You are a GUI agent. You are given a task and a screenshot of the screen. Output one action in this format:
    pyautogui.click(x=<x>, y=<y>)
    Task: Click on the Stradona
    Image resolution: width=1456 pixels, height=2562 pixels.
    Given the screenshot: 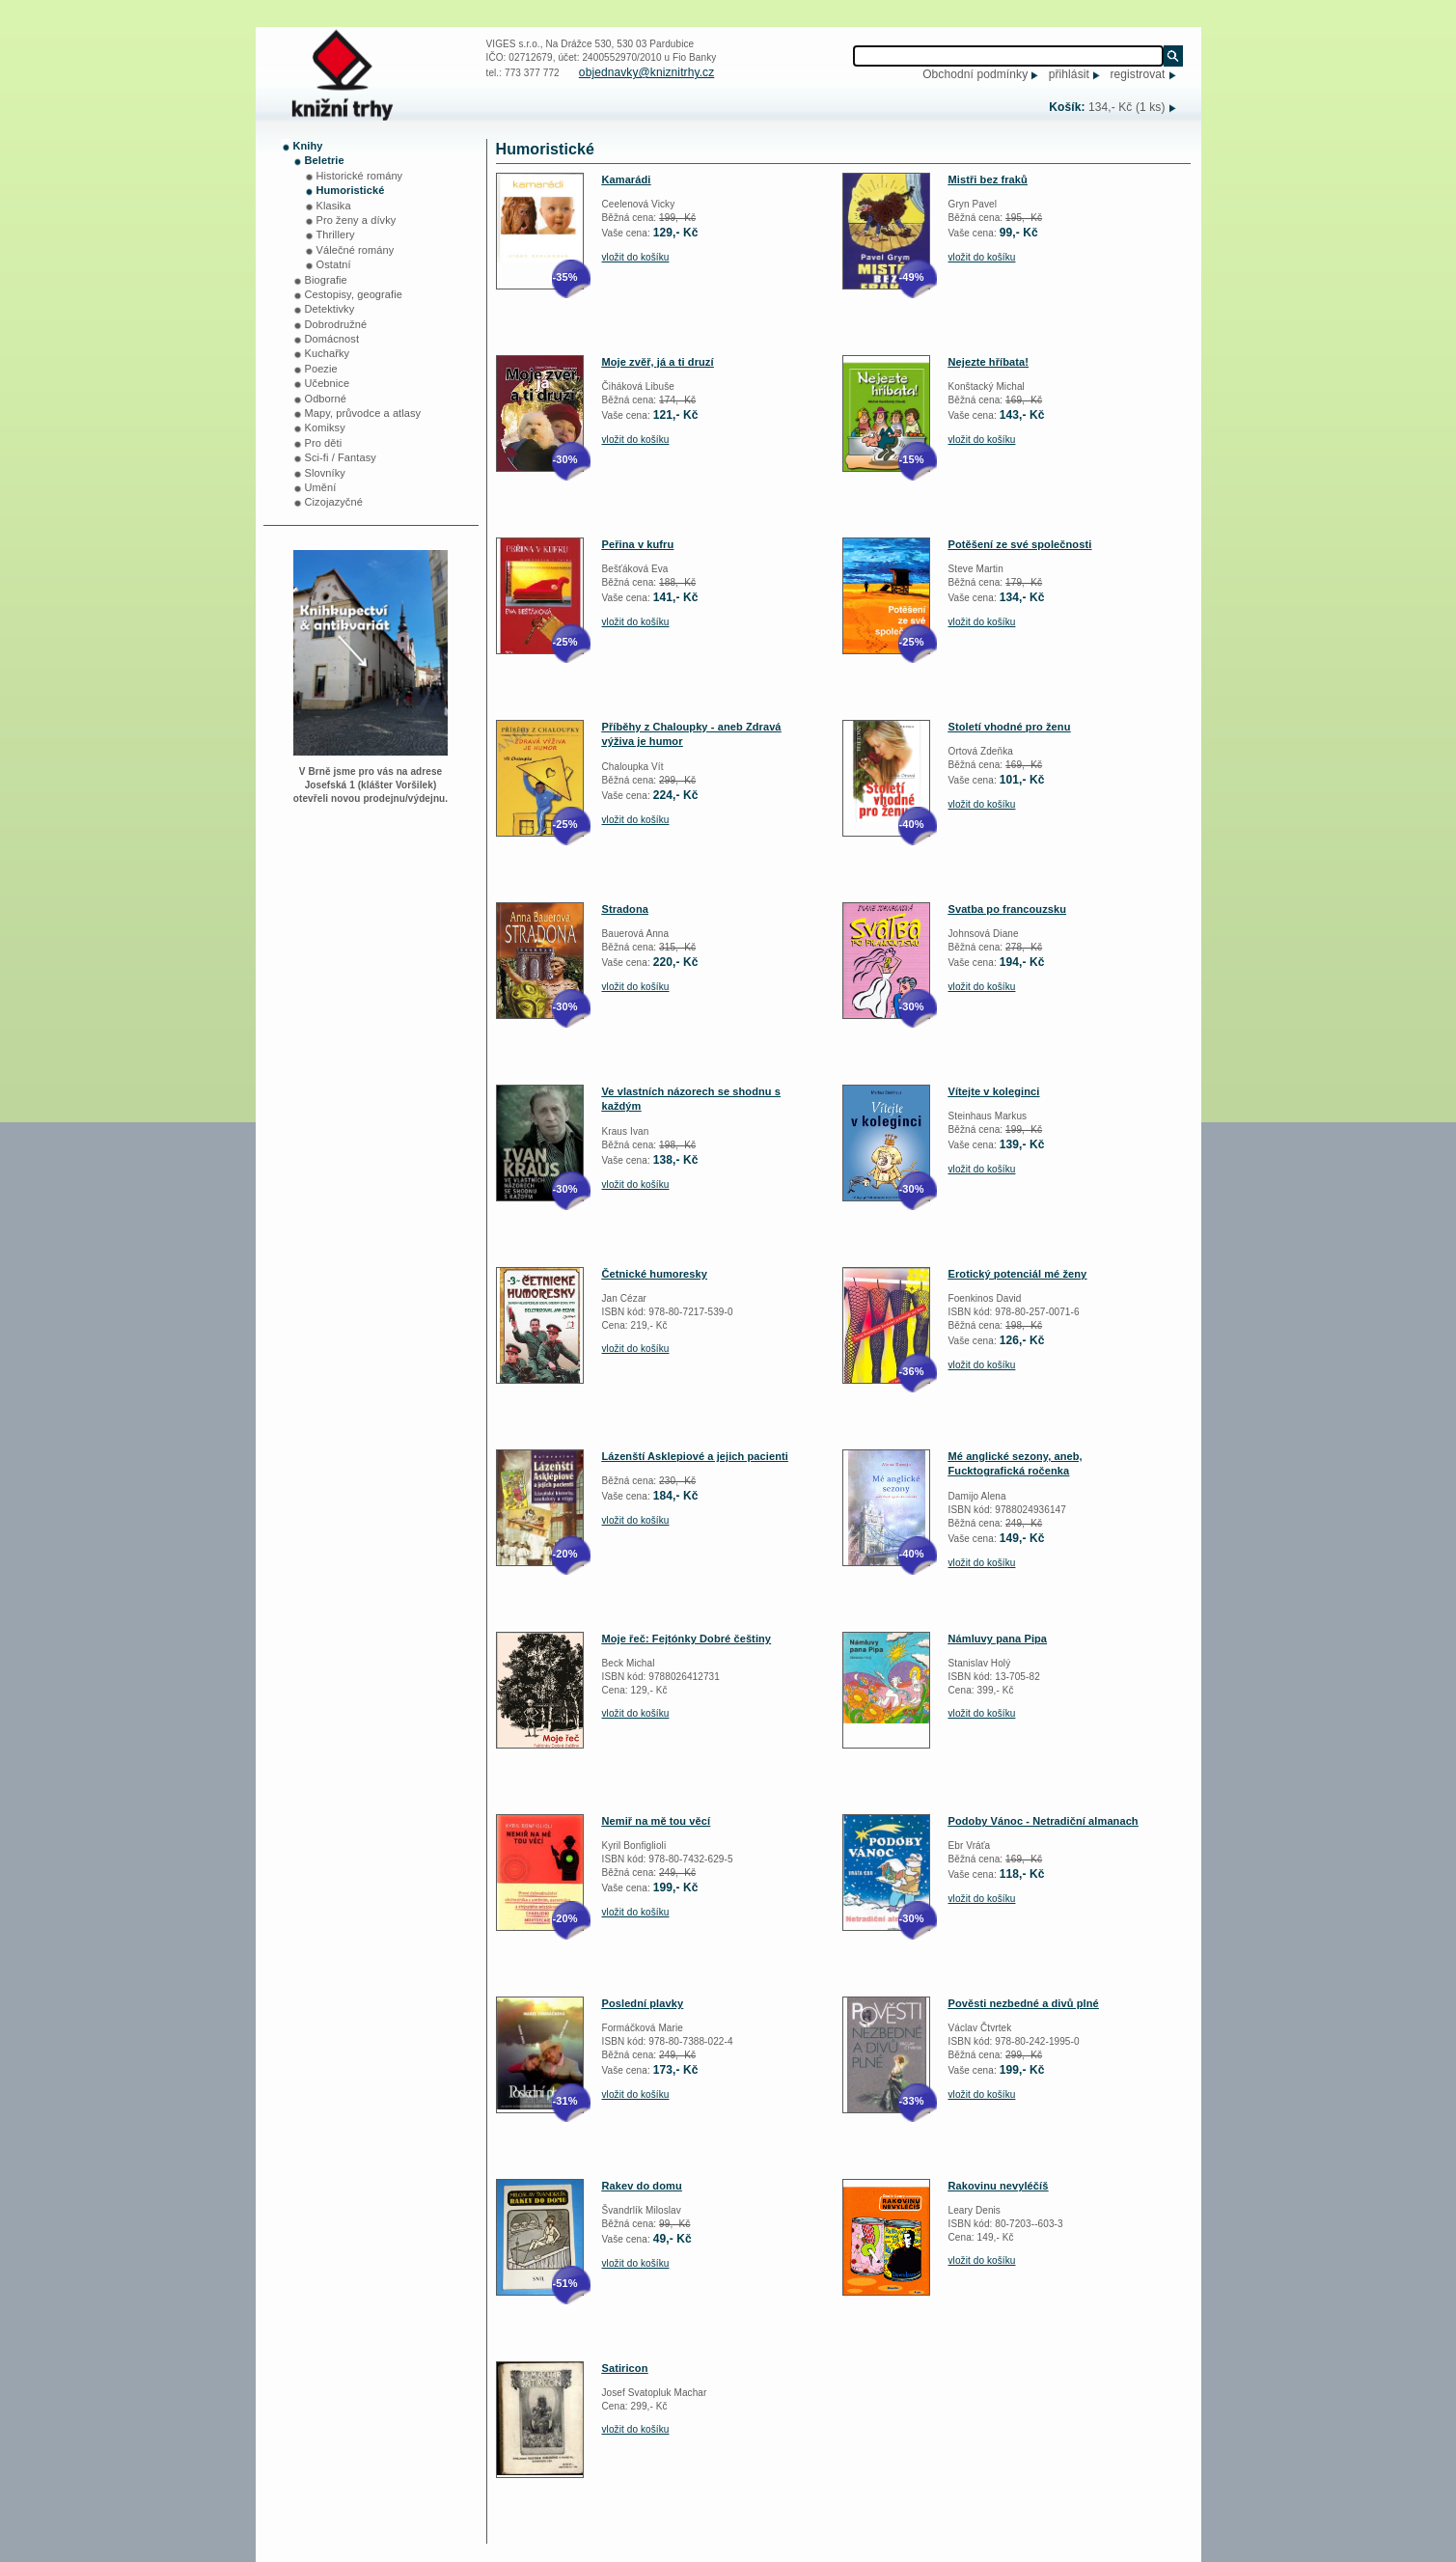 What is the action you would take?
    pyautogui.click(x=625, y=909)
    